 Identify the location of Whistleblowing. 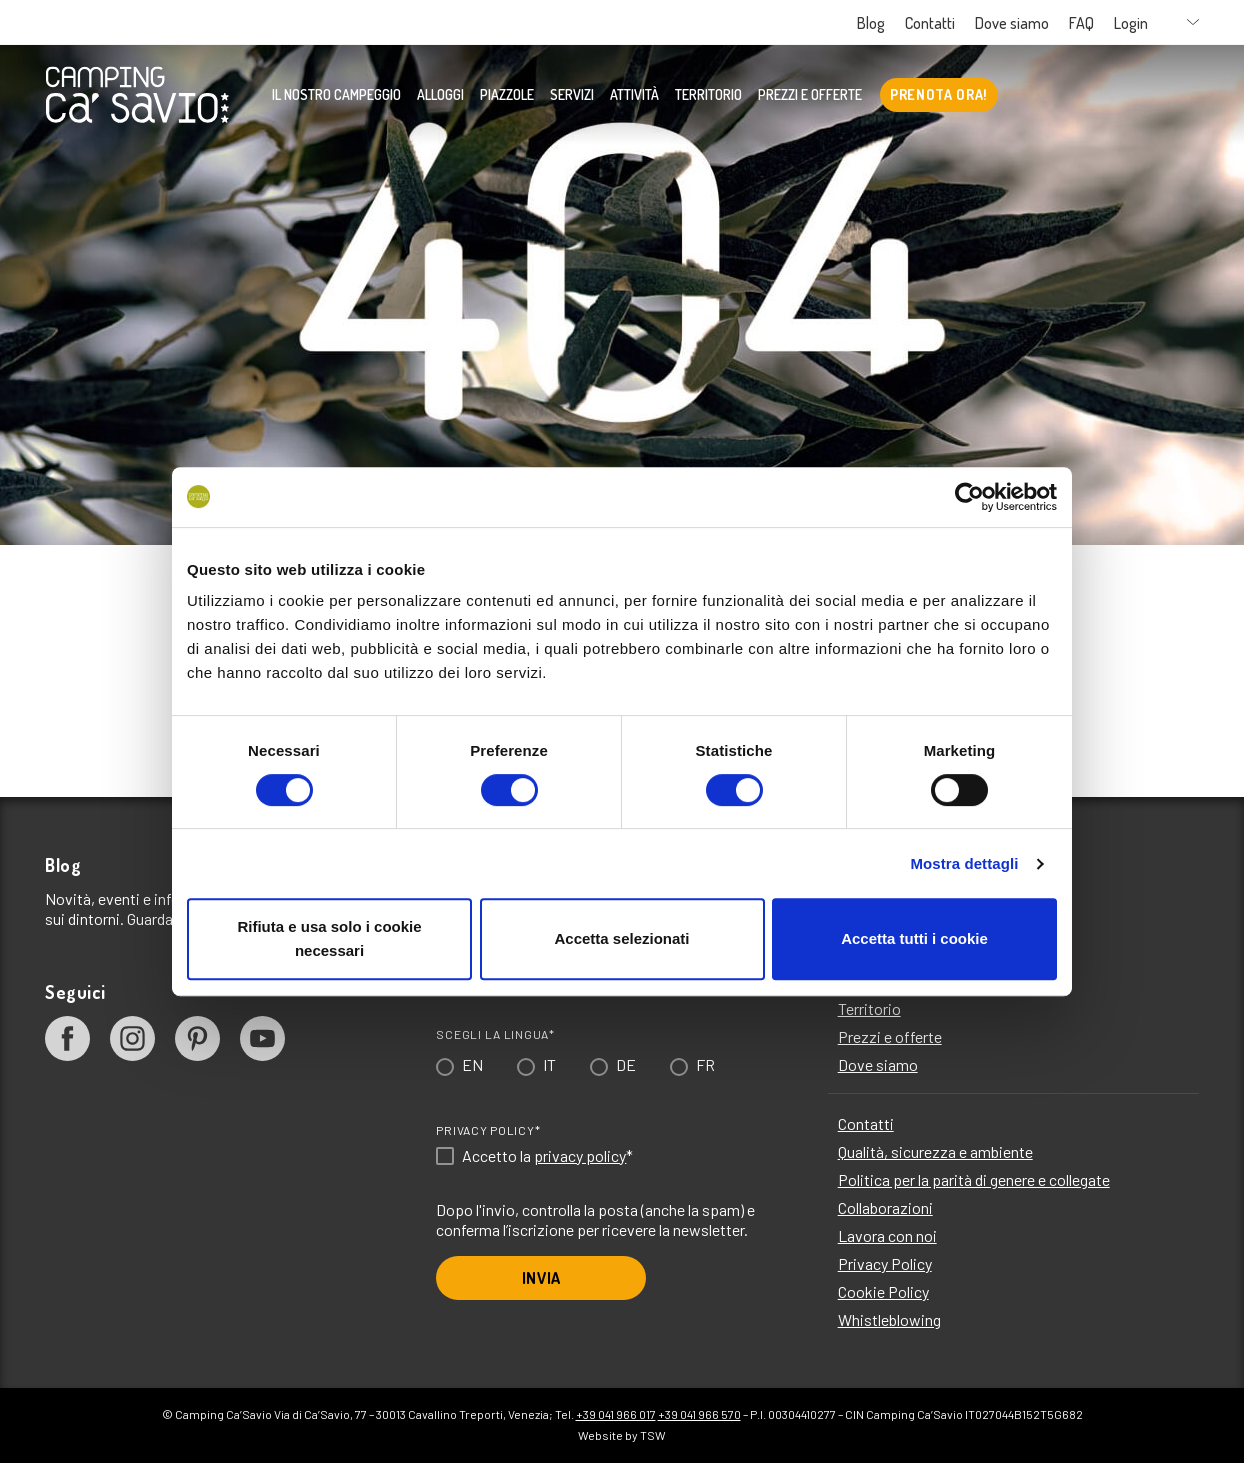
(889, 1319).